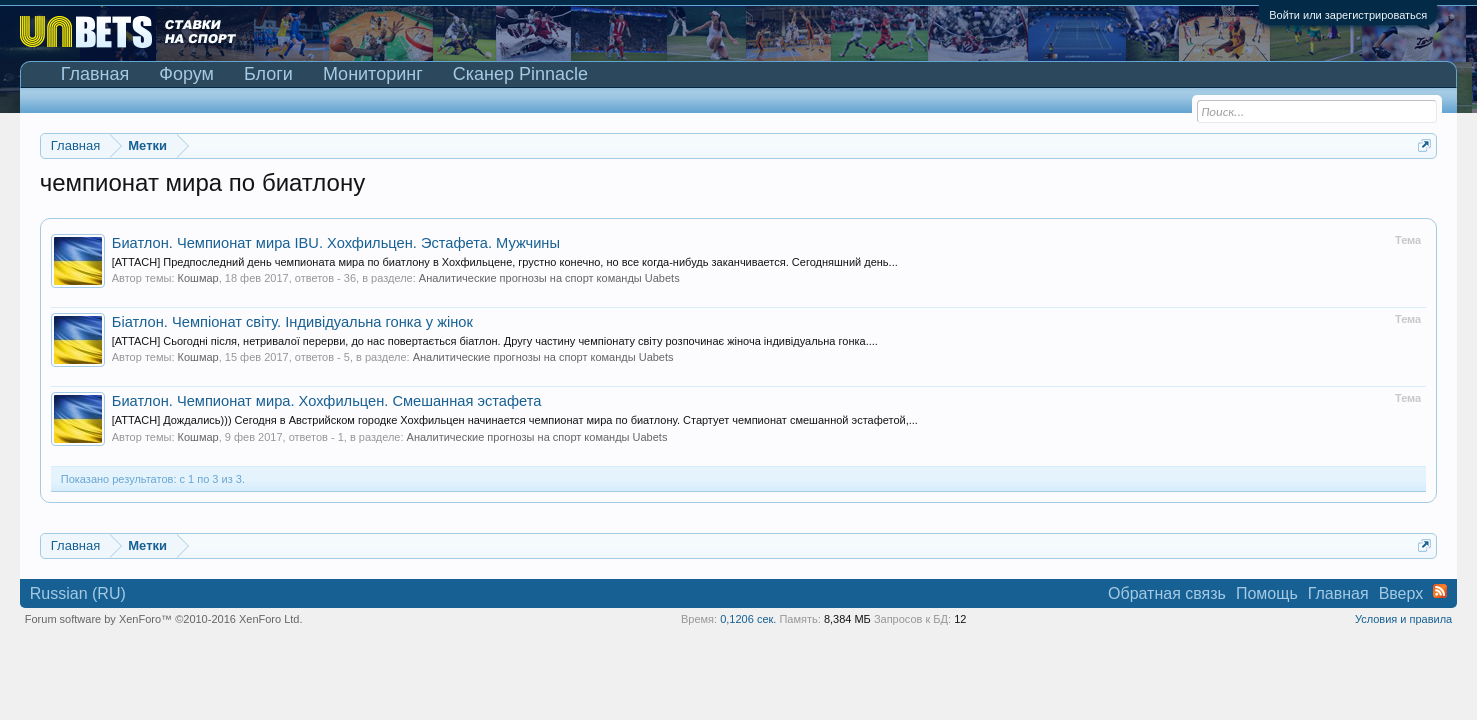  What do you see at coordinates (78, 593) in the screenshot?
I see `Russian (RU)` at bounding box center [78, 593].